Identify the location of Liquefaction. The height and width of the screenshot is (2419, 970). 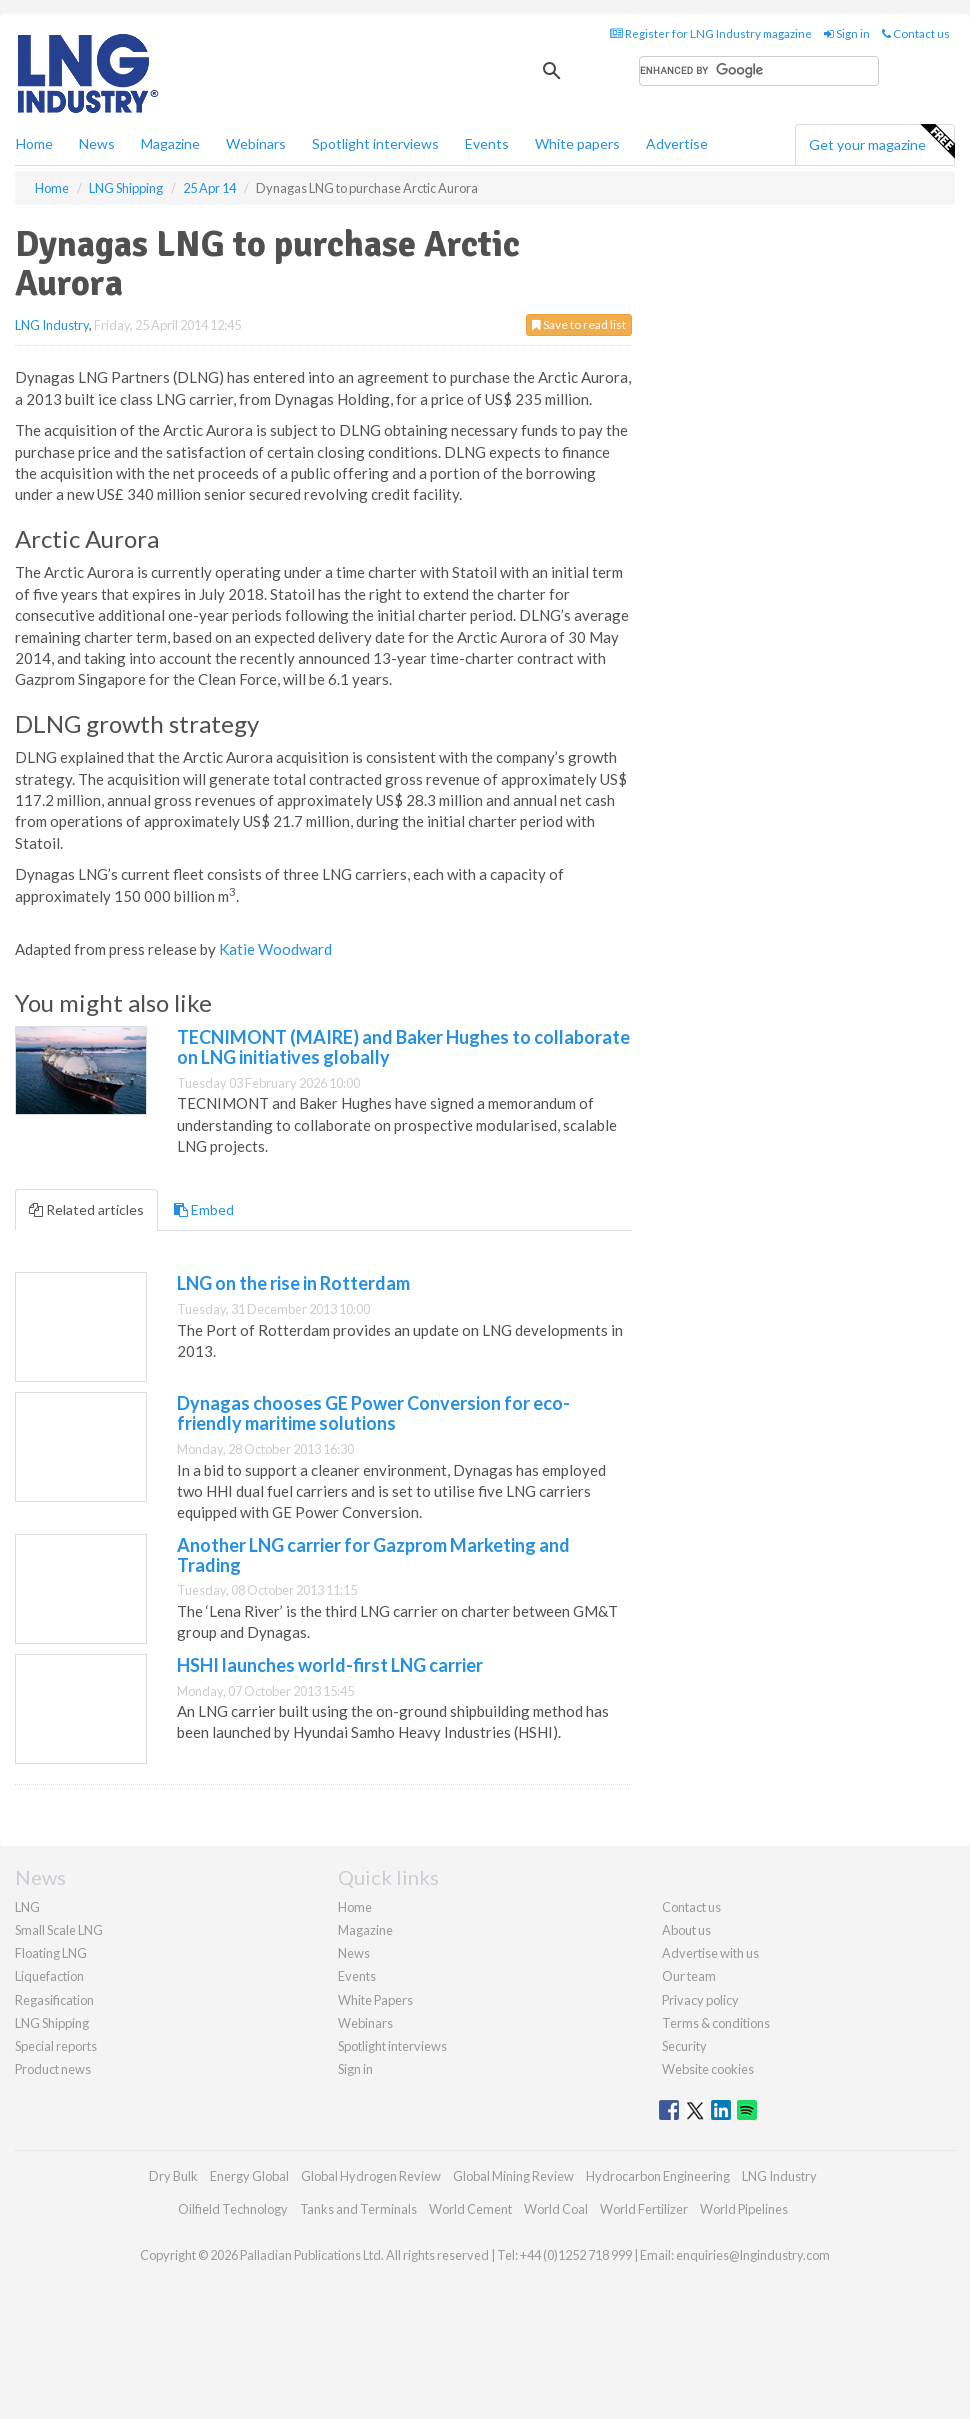
(49, 1976).